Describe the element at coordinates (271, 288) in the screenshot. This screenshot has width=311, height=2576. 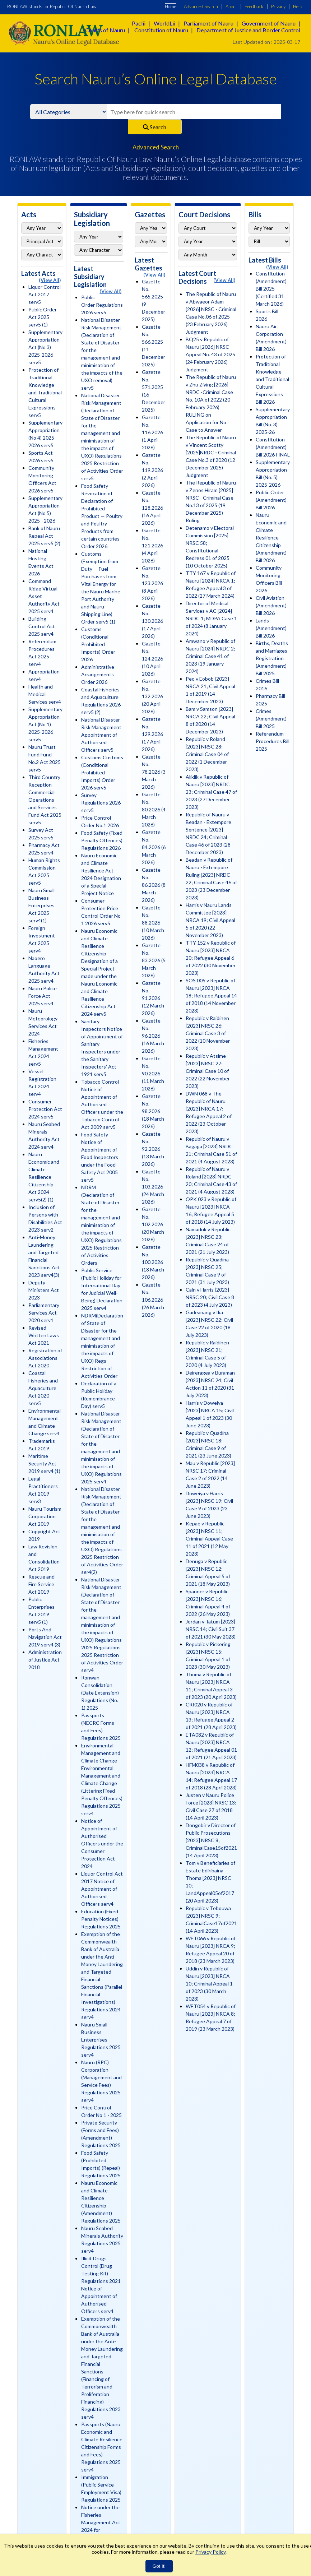
I see `Constitution (Amendment) Bill 2025 (Certified 31 March 2026)` at that location.